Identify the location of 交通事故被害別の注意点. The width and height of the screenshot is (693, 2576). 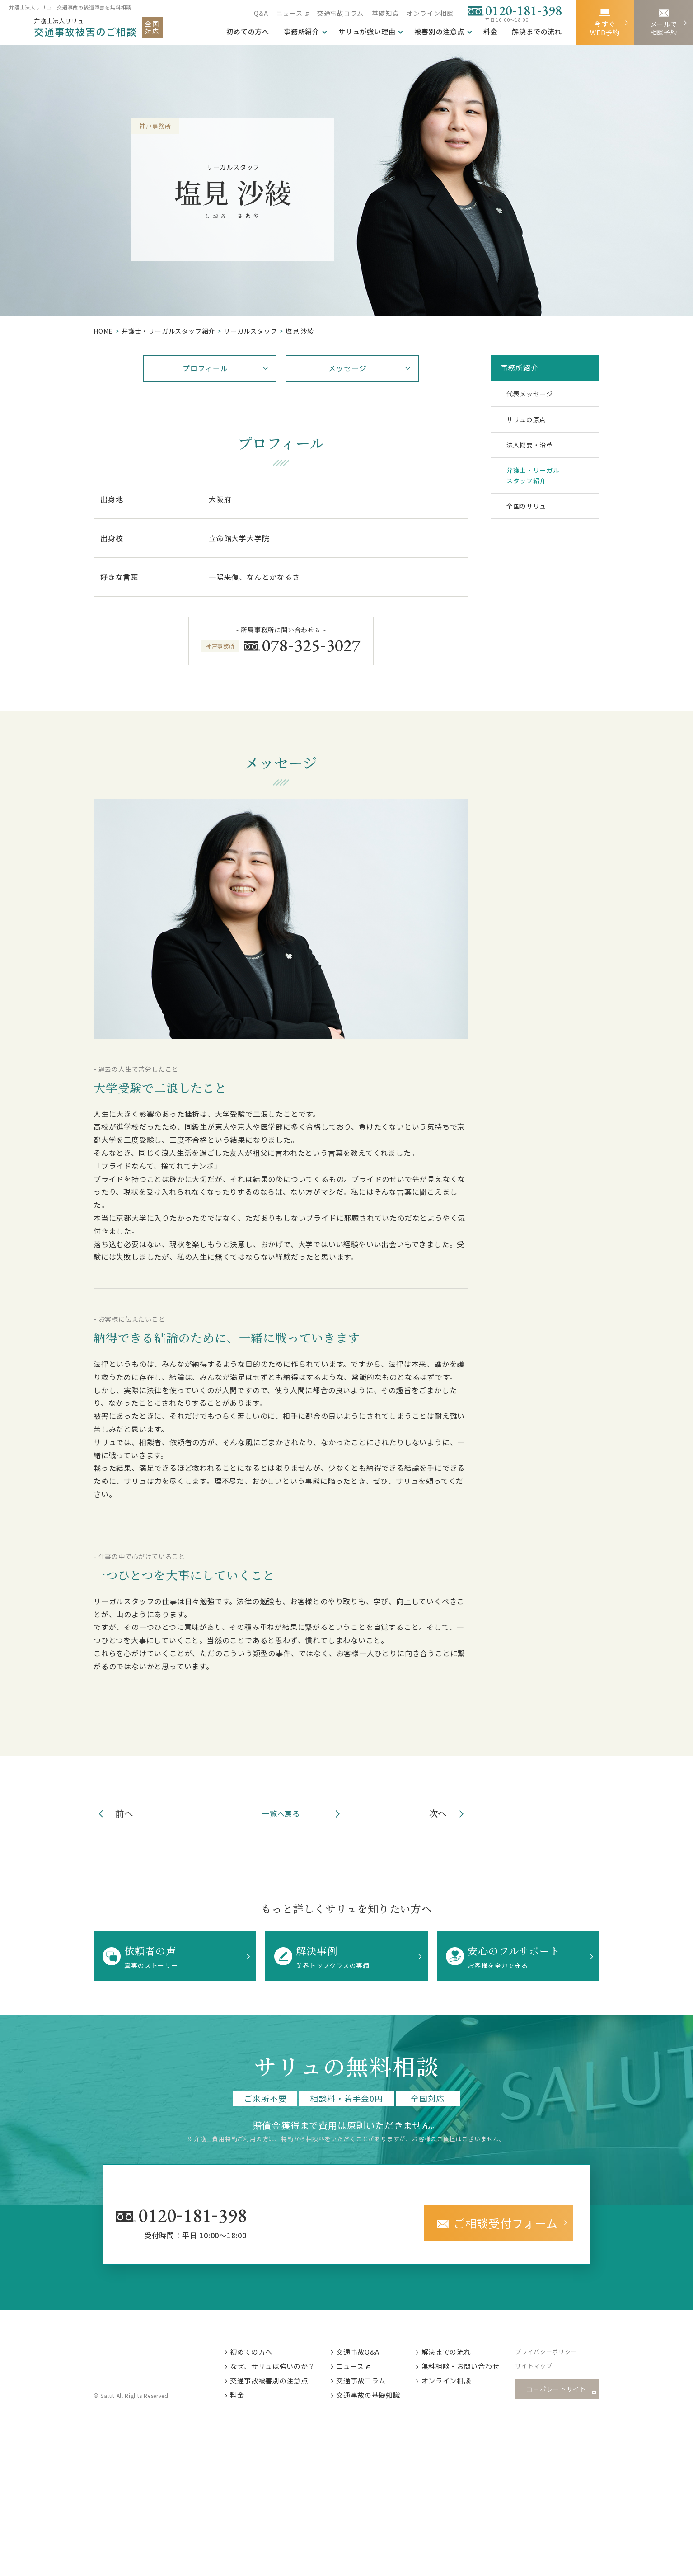
(275, 2383).